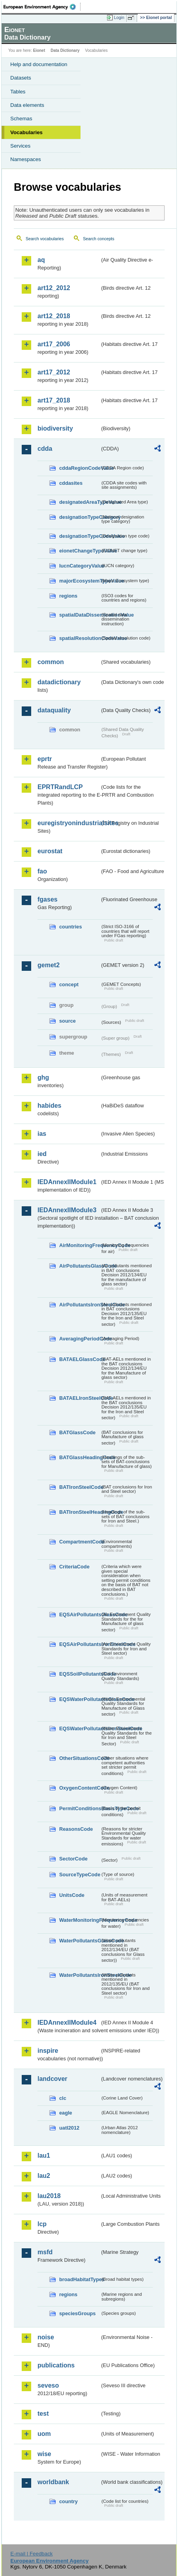  What do you see at coordinates (38, 64) in the screenshot?
I see `Help and documentation` at bounding box center [38, 64].